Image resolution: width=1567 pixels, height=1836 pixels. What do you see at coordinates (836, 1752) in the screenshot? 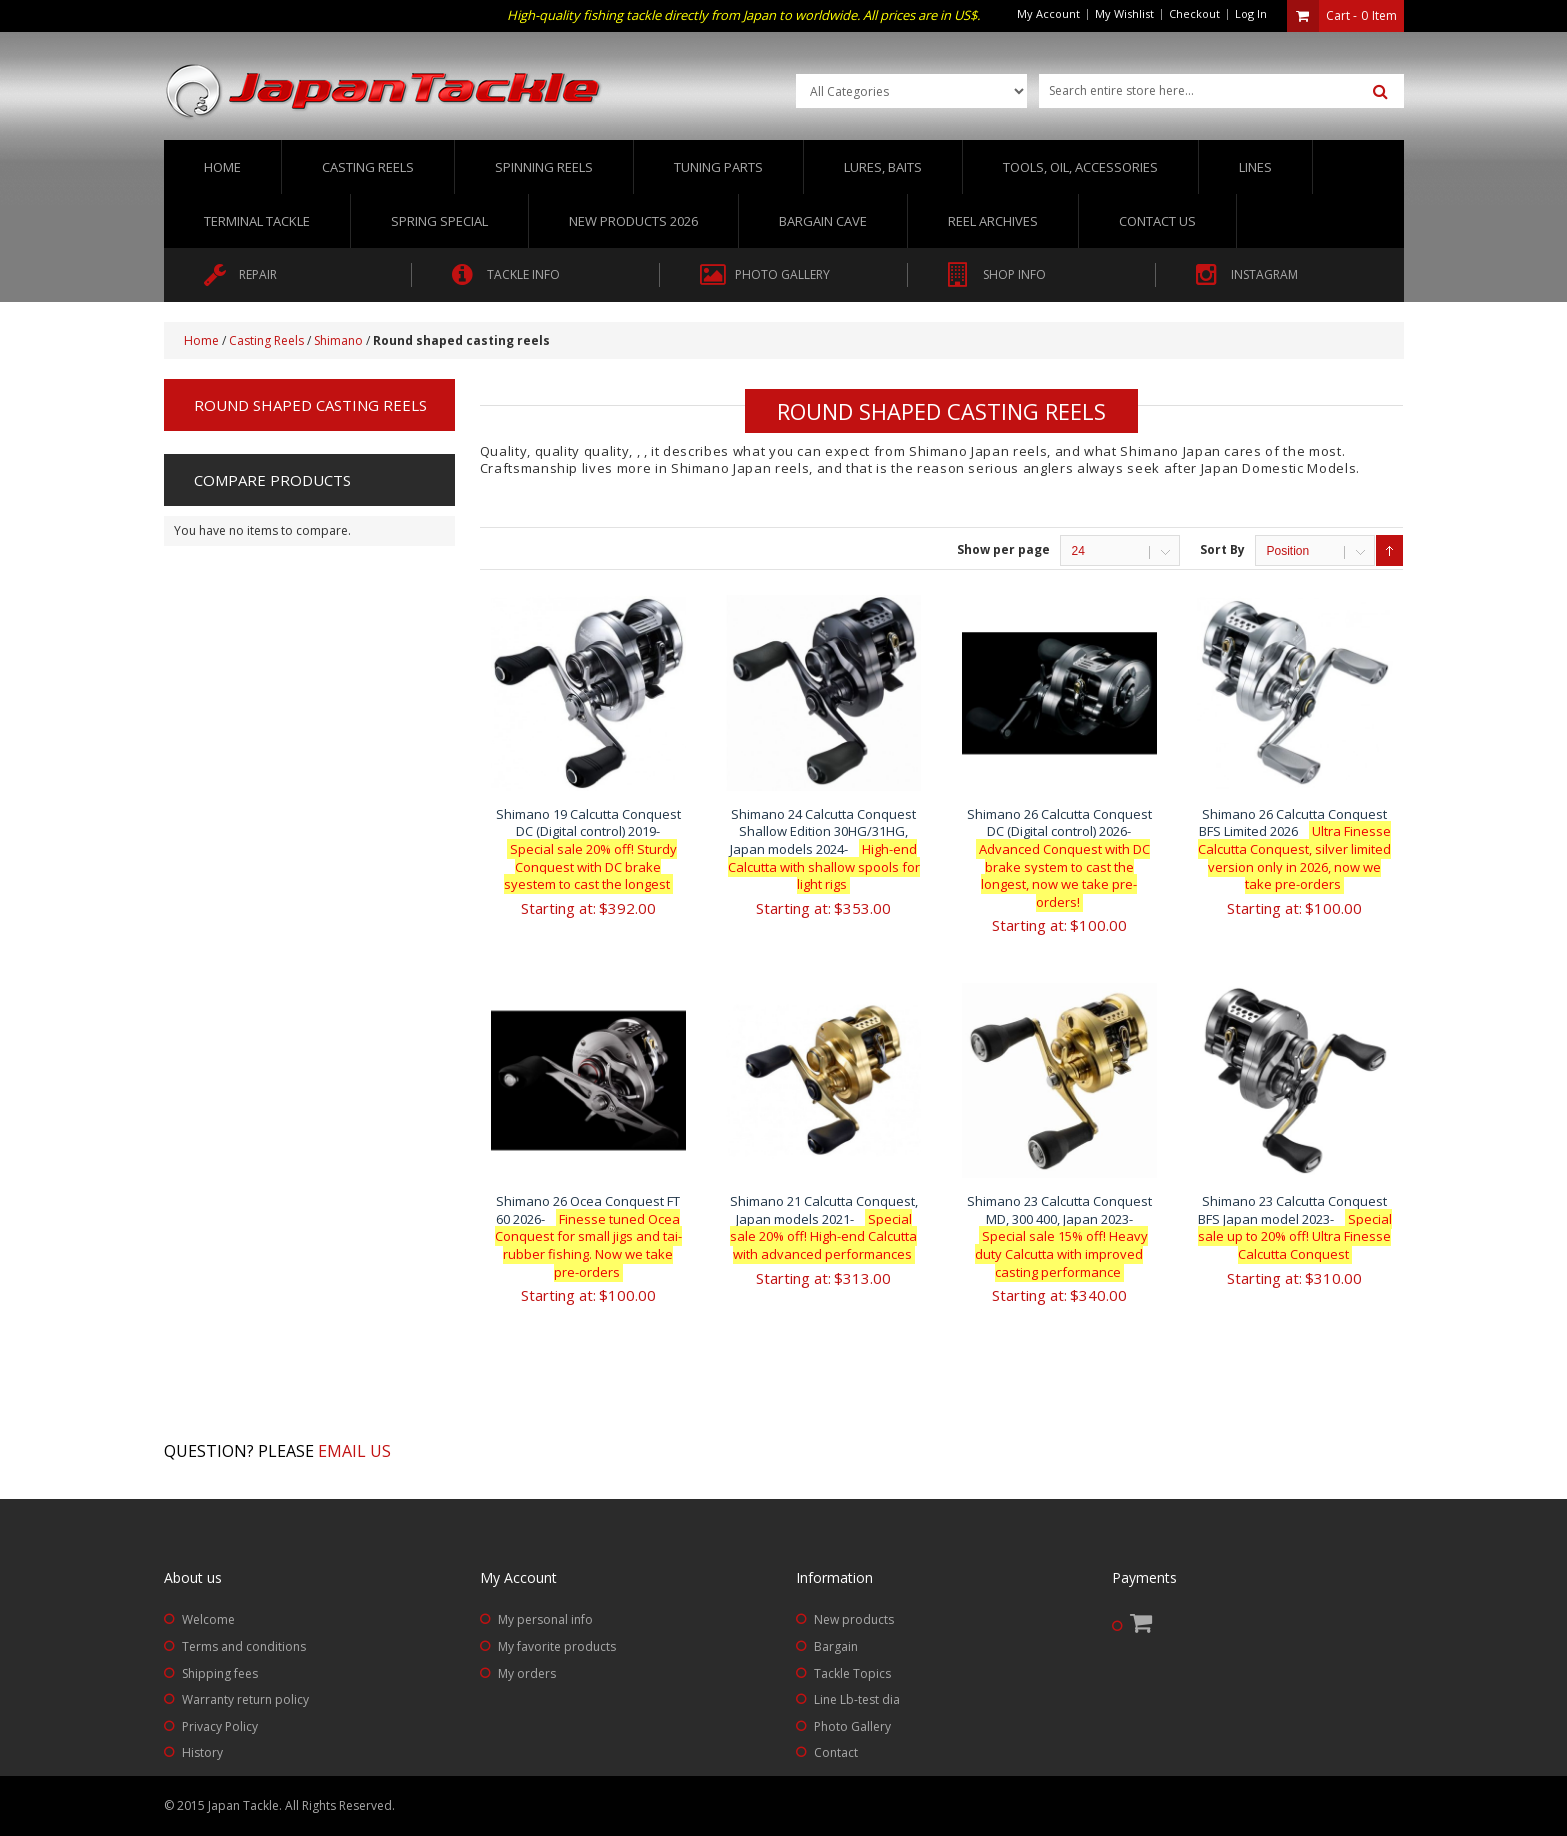
I see `Contact` at bounding box center [836, 1752].